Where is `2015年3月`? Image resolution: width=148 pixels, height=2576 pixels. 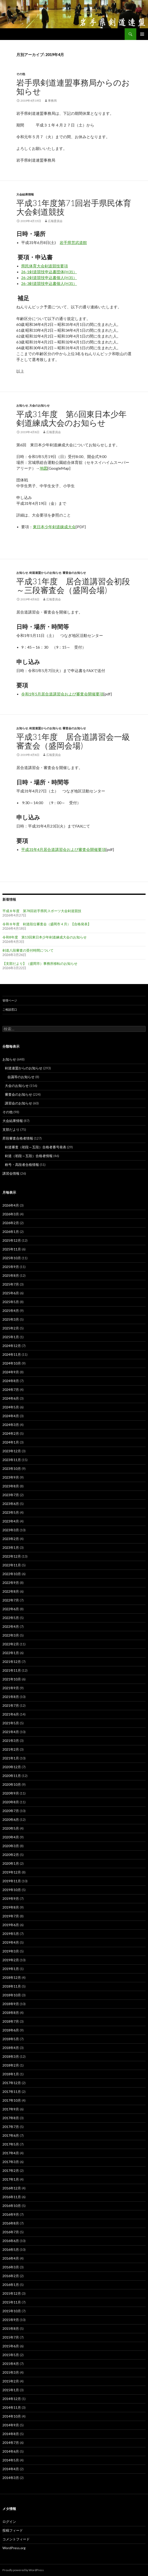
2015年3月 is located at coordinates (10, 2372).